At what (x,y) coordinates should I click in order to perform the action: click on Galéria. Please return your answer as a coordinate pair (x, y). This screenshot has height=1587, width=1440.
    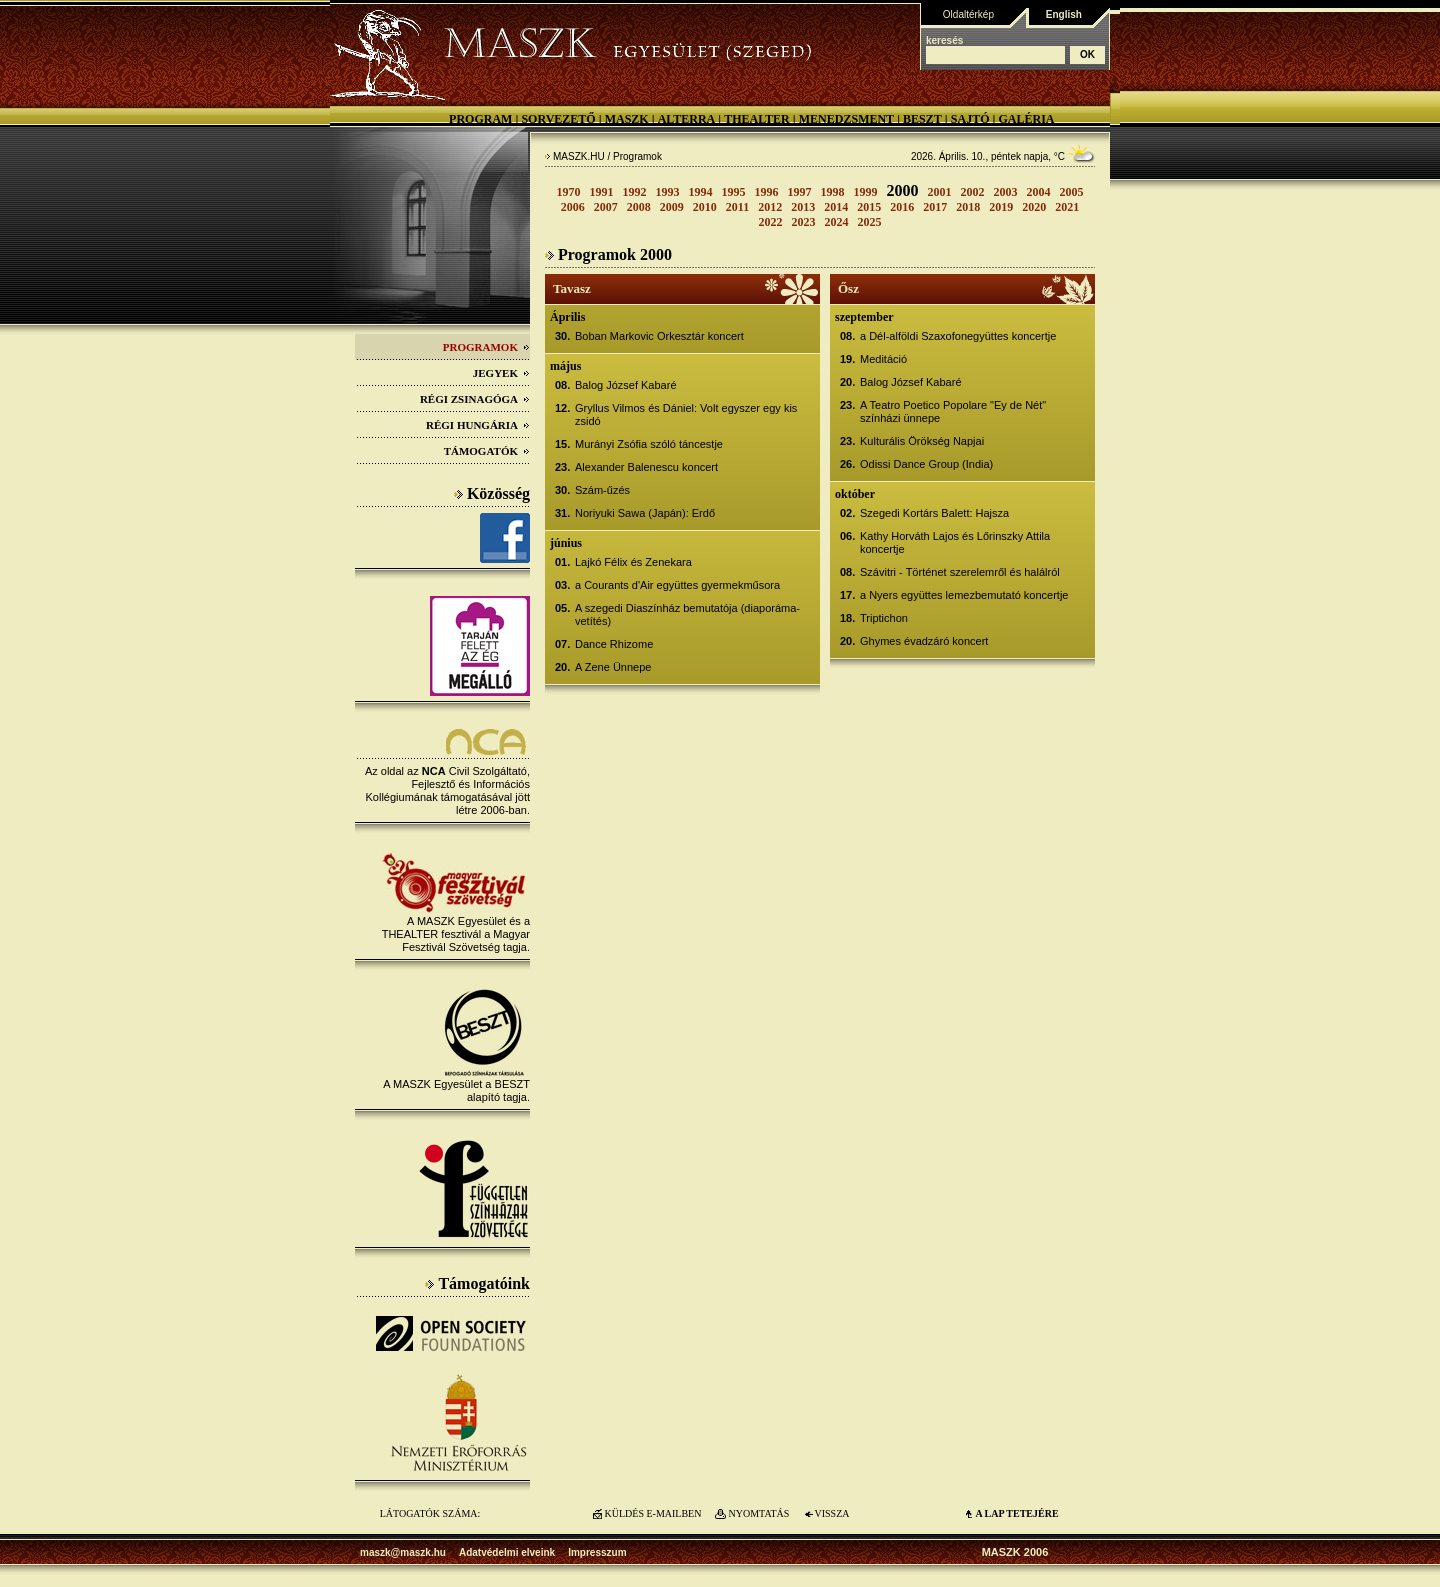
    Looking at the image, I should click on (1026, 119).